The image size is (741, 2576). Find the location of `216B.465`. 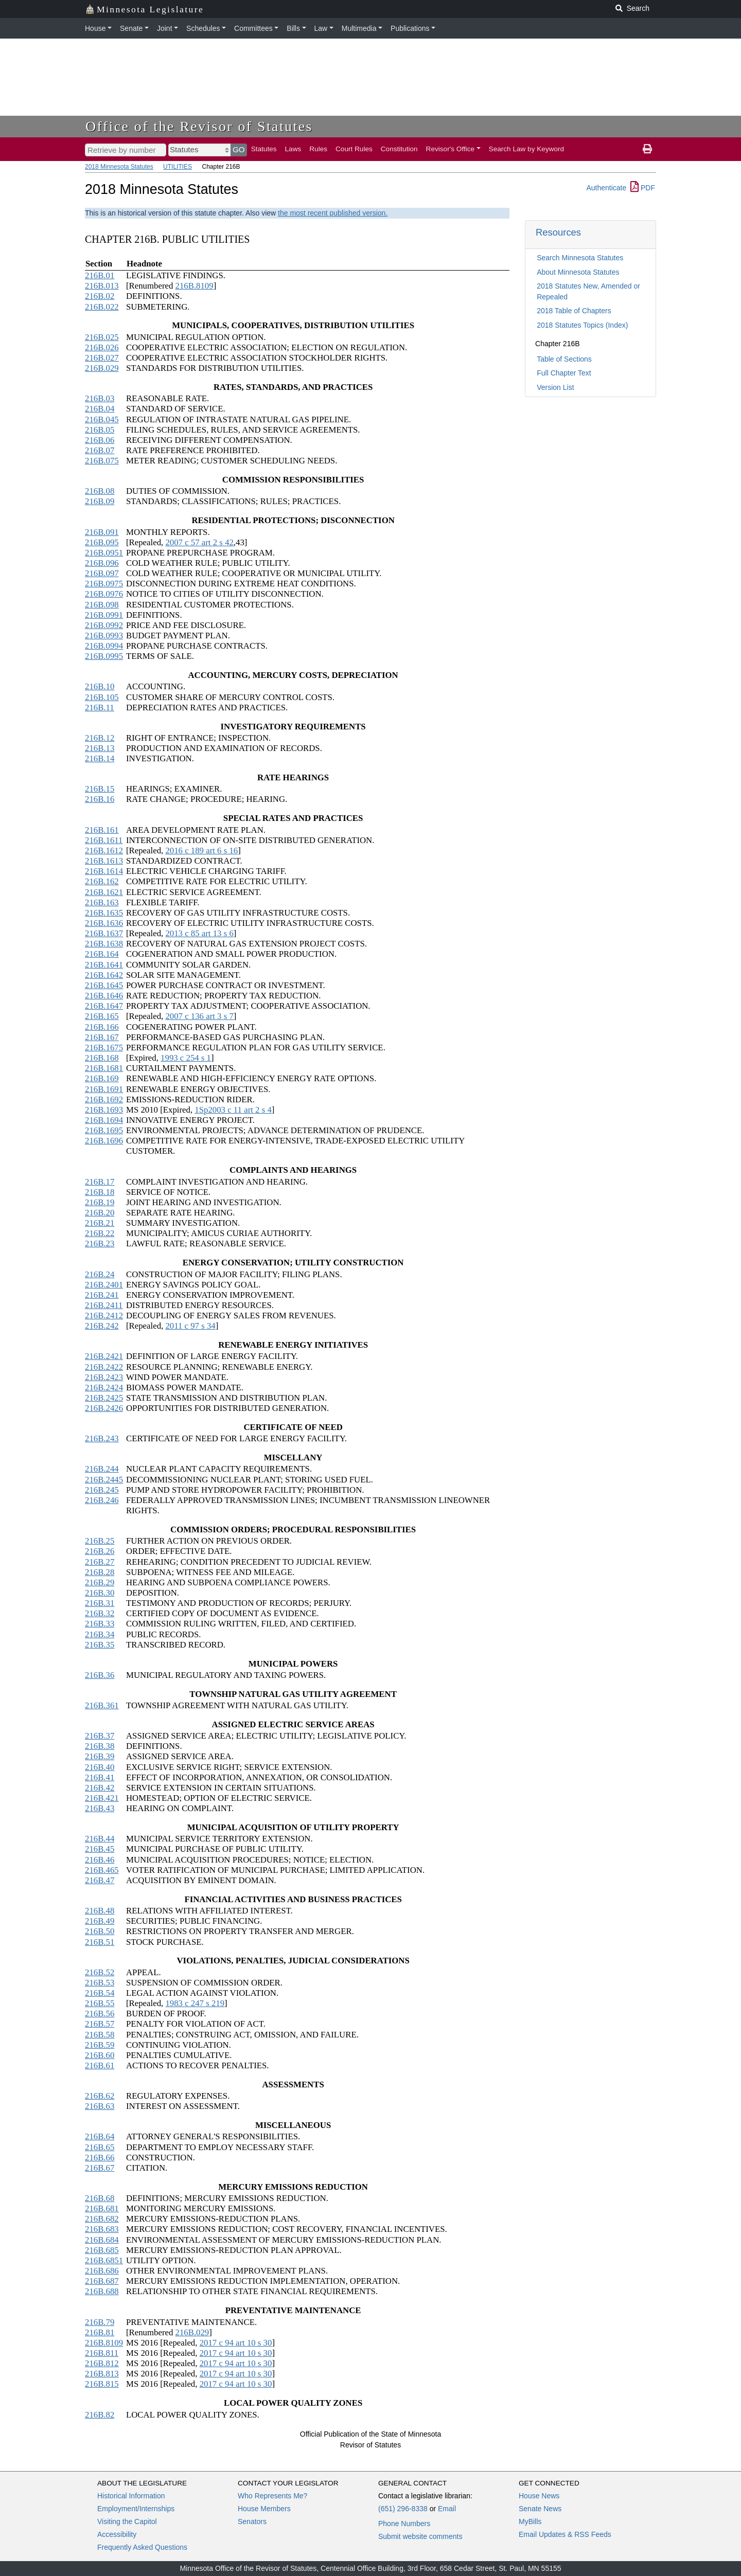

216B.465 is located at coordinates (102, 1870).